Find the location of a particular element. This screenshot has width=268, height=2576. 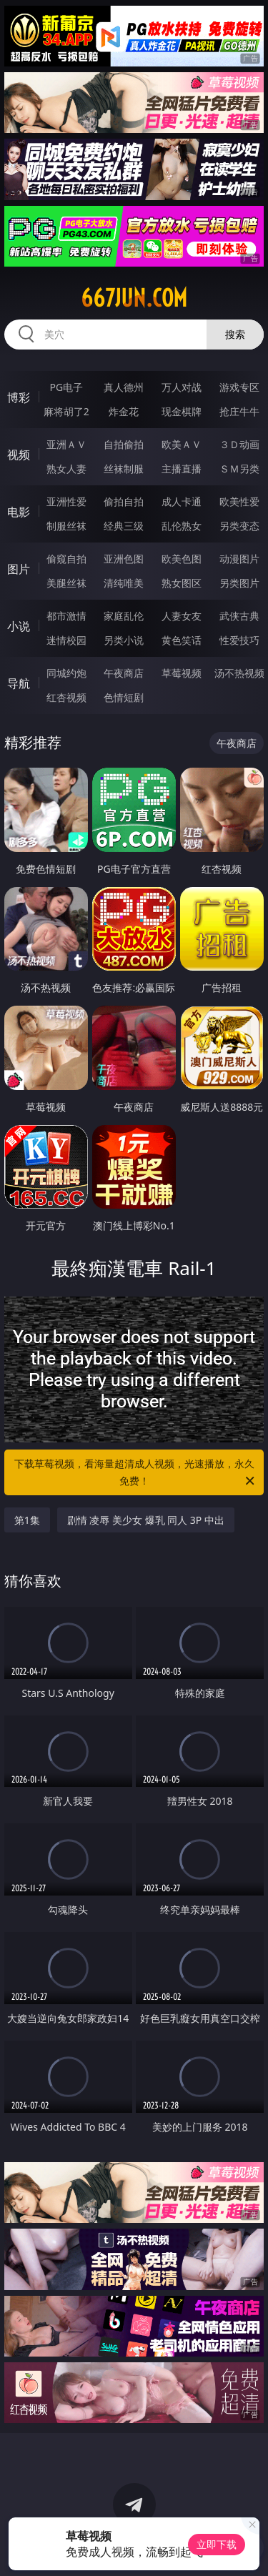

游戏专区 is located at coordinates (239, 387).